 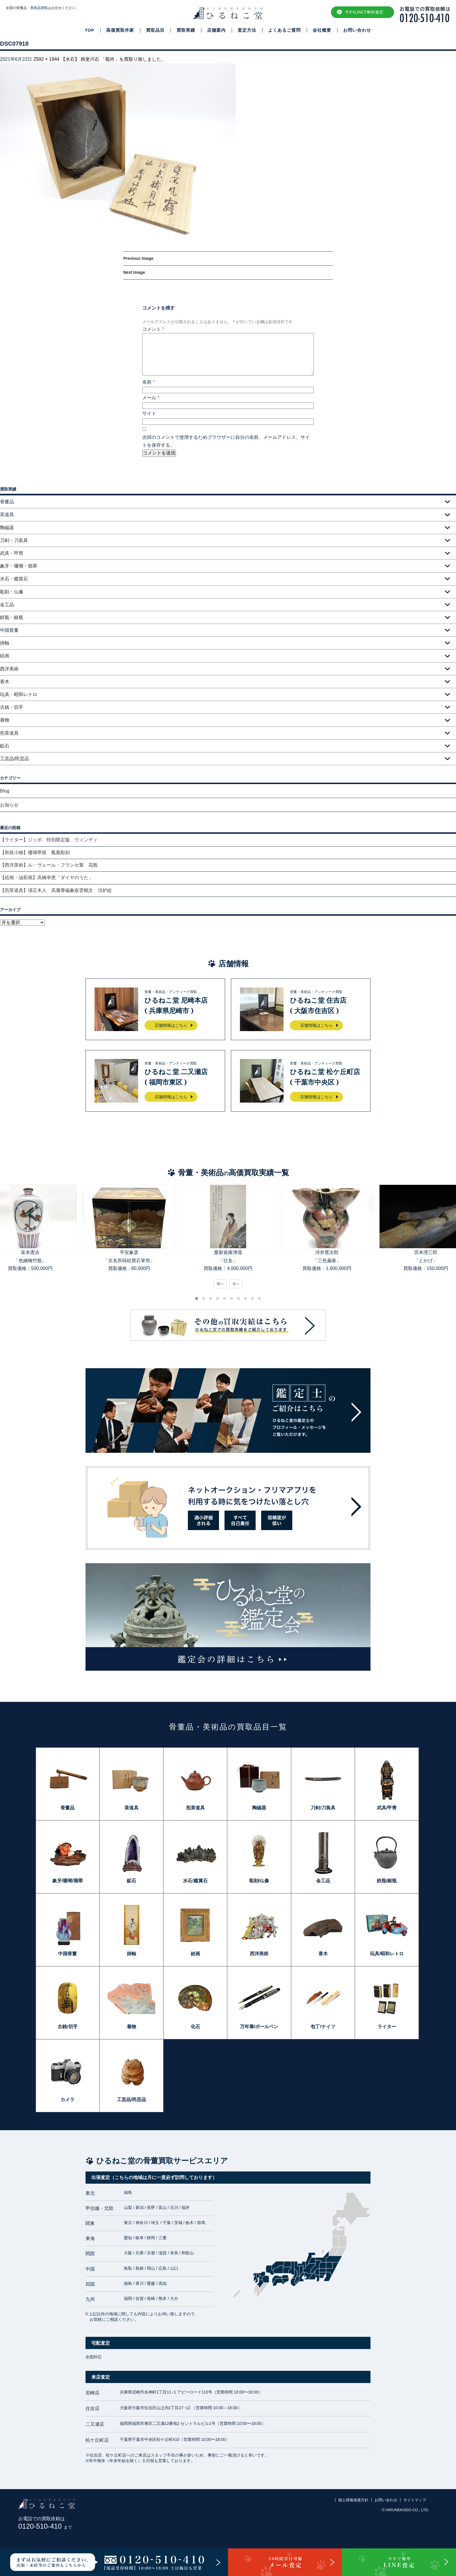 I want to click on 刀剣・刀装具, so click(x=14, y=540).